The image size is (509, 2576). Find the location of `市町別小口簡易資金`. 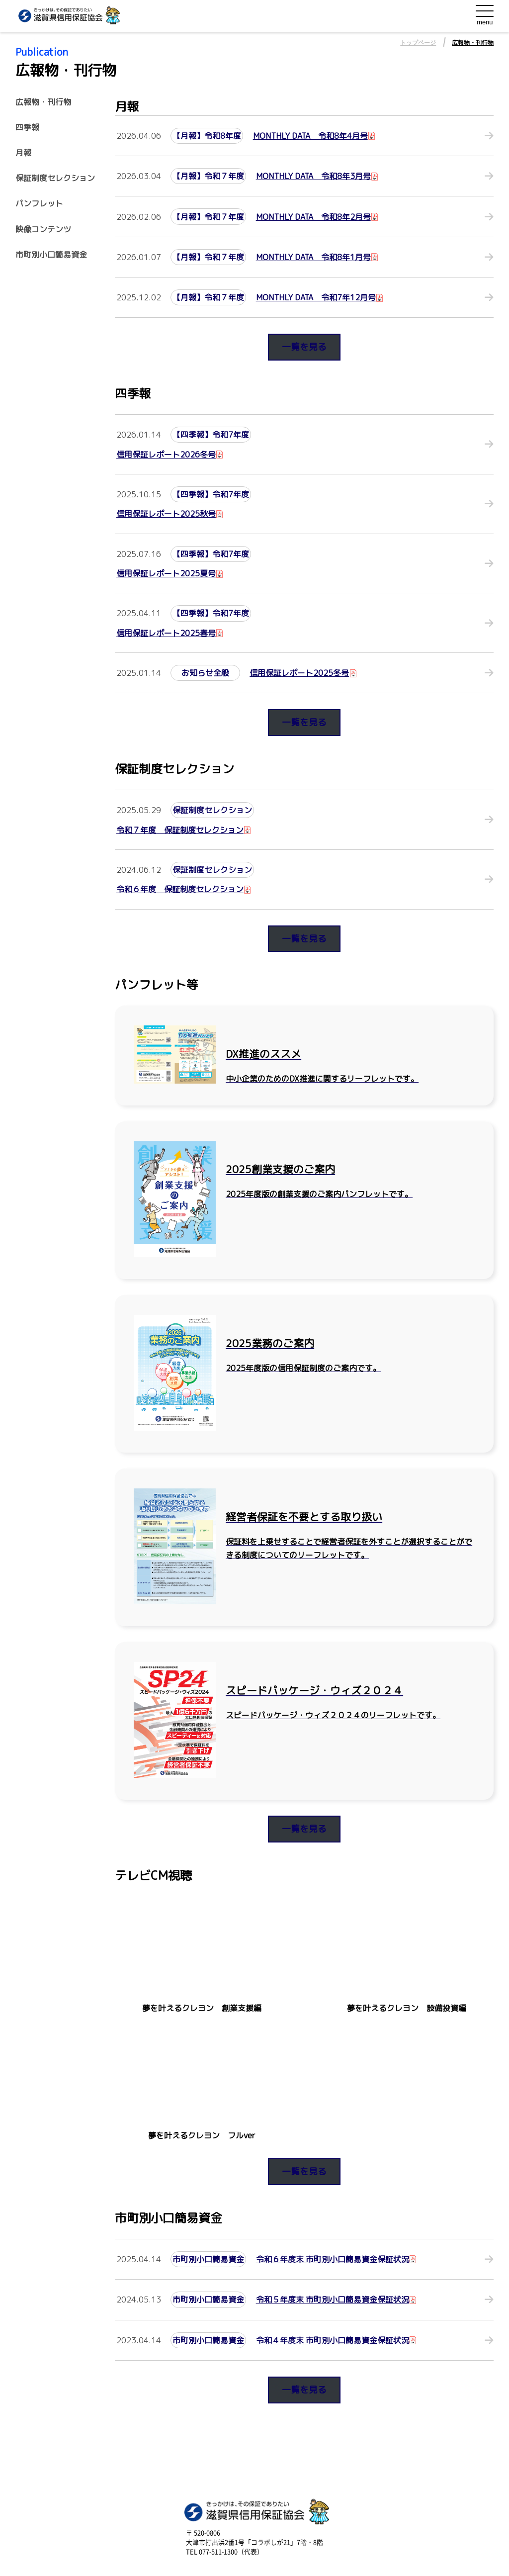

市町別小口簡易資金 is located at coordinates (51, 255).